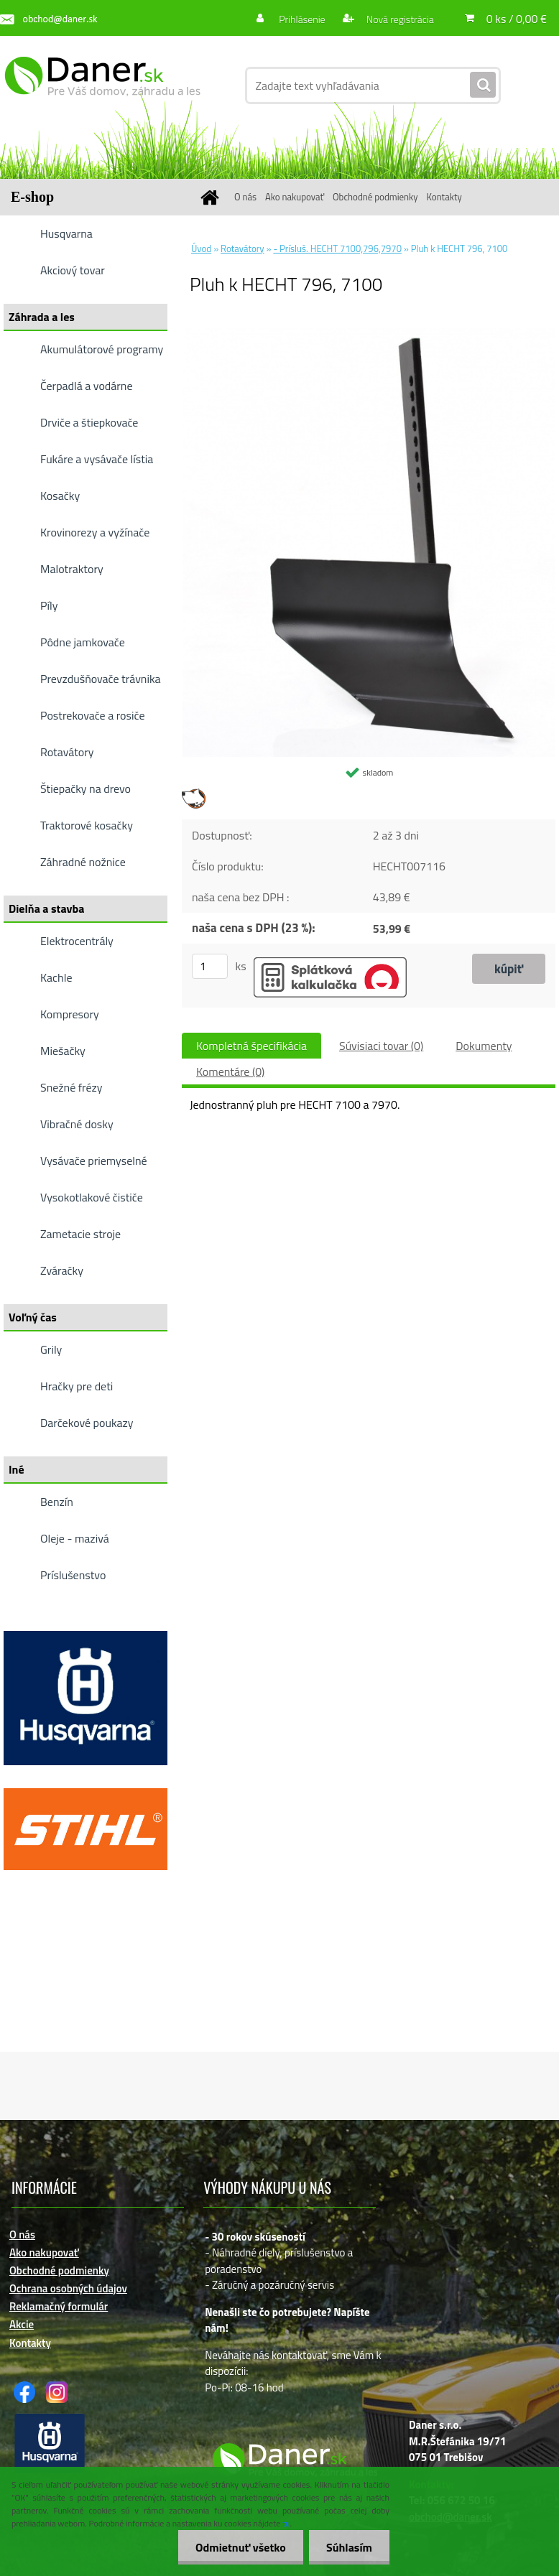  Describe the element at coordinates (71, 568) in the screenshot. I see `Malotraktory` at that location.